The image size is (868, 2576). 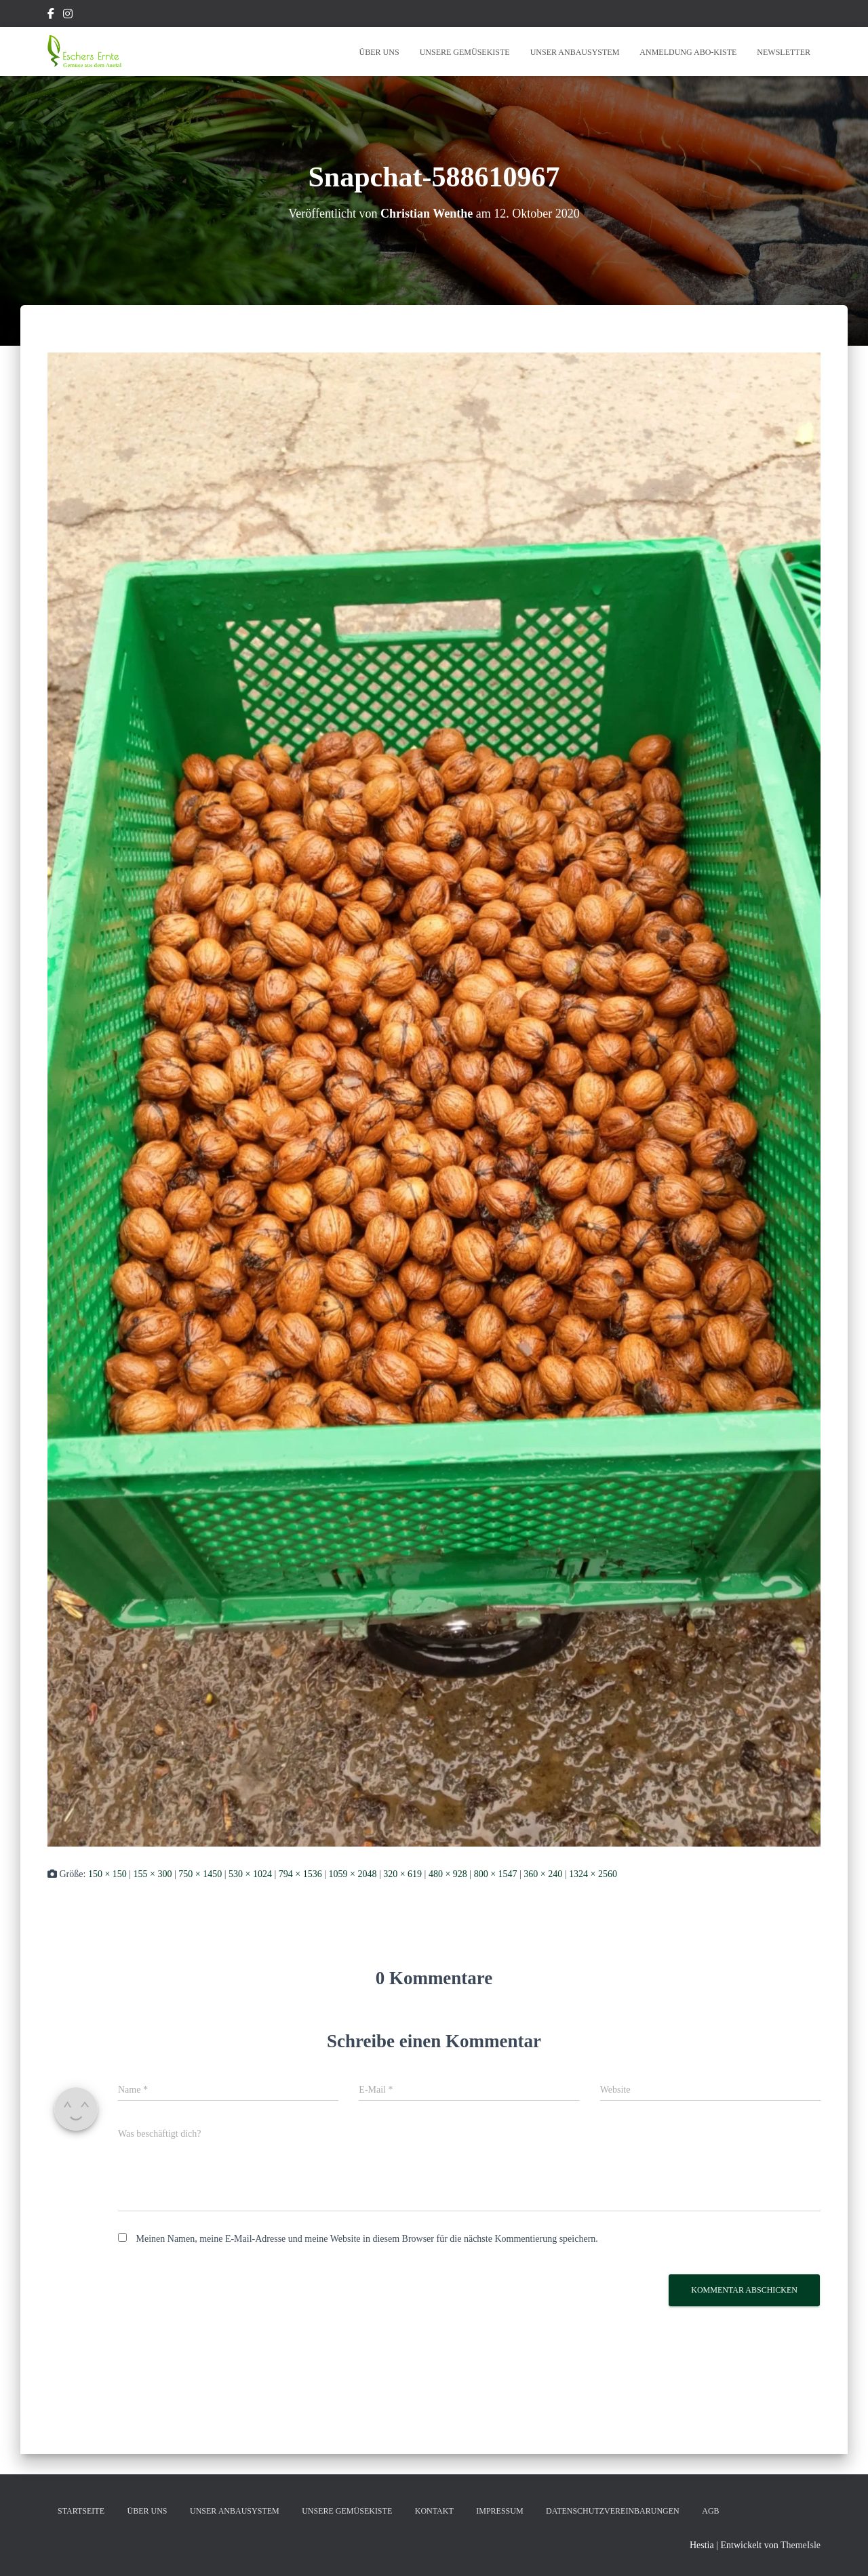 I want to click on 480 × 928, so click(x=448, y=1874).